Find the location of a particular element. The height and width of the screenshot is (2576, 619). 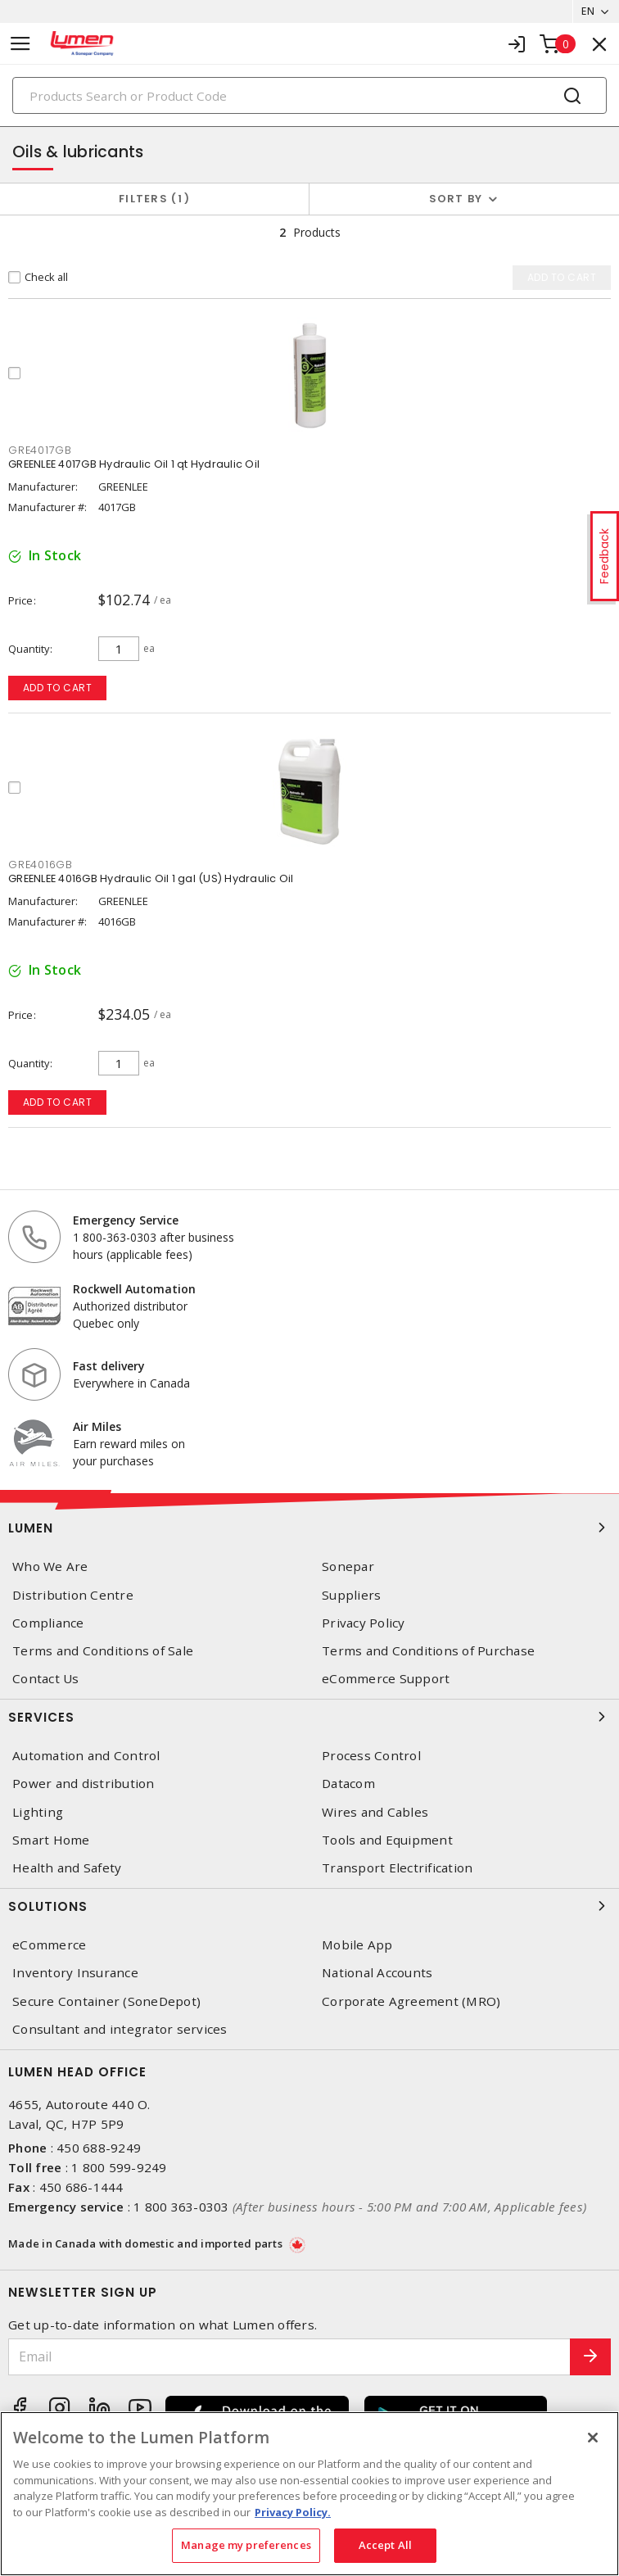

Filters is located at coordinates (154, 199).